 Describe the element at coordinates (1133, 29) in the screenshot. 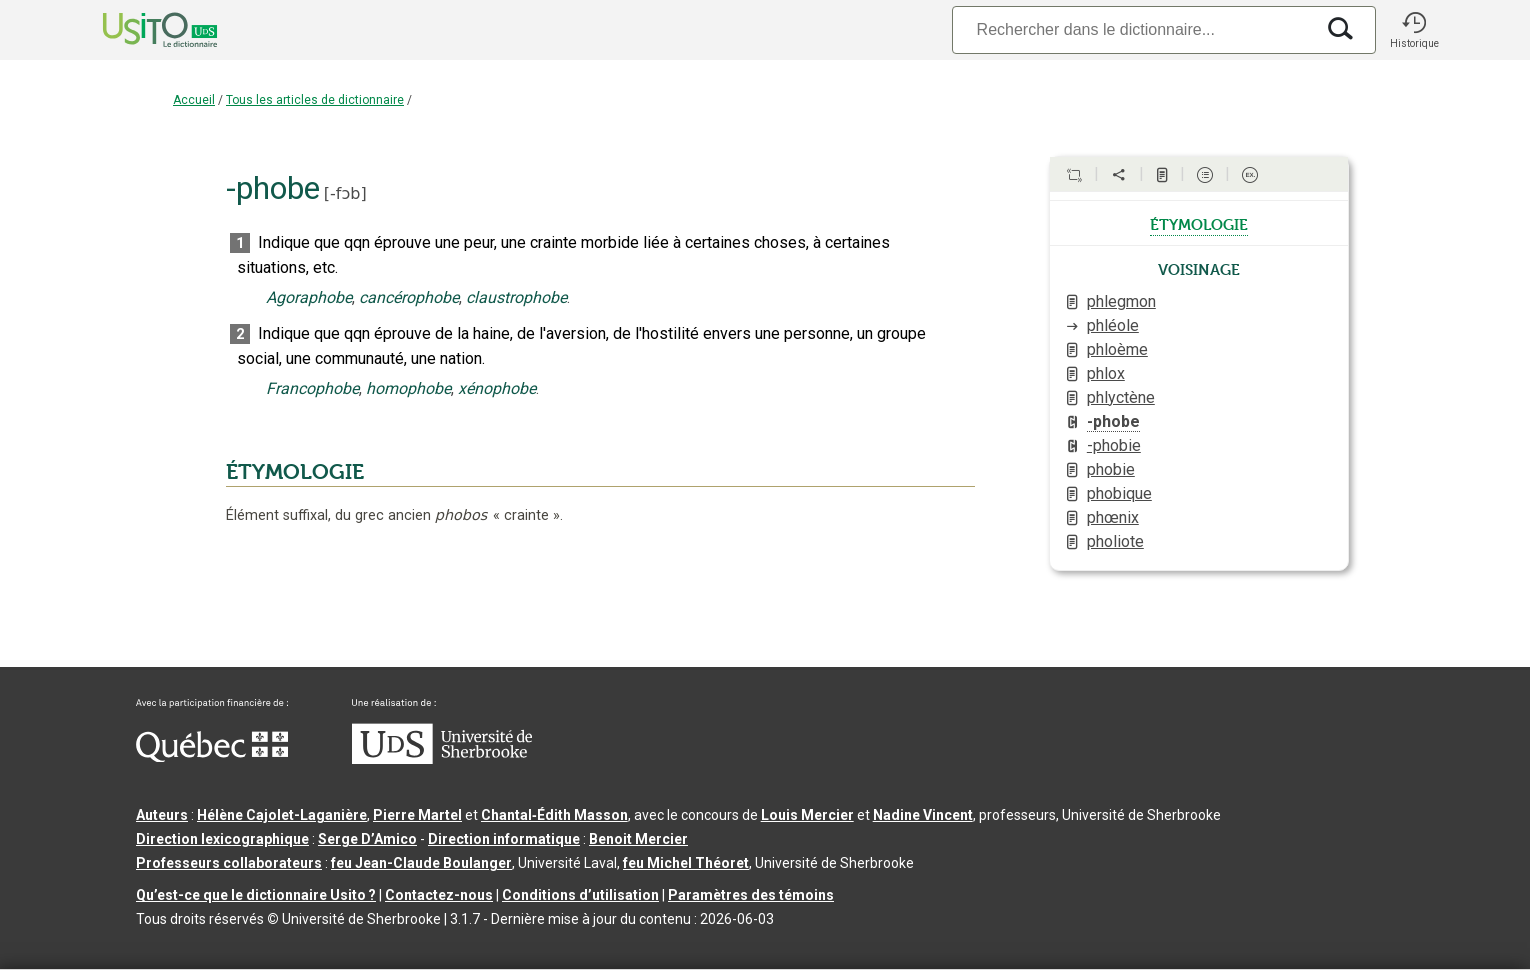

I see `[Recherche]` at that location.